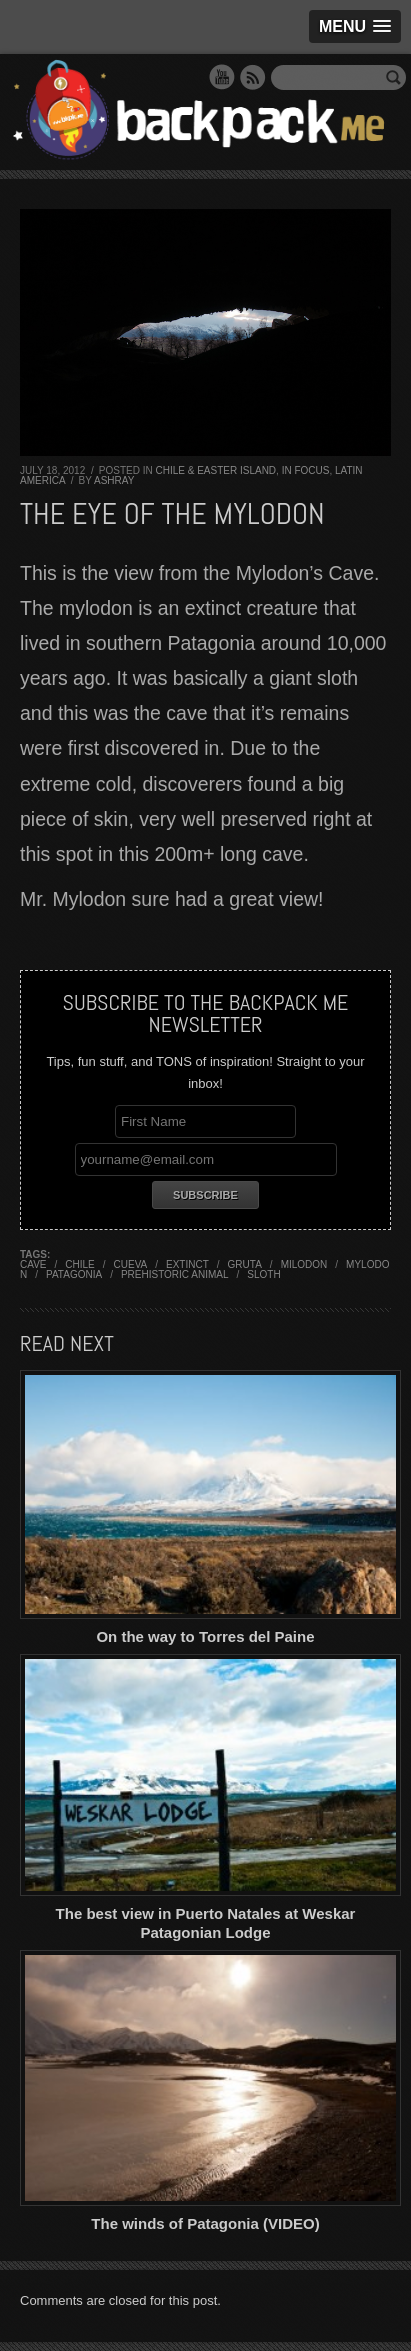 Image resolution: width=411 pixels, height=2351 pixels. I want to click on extinct, so click(187, 1264).